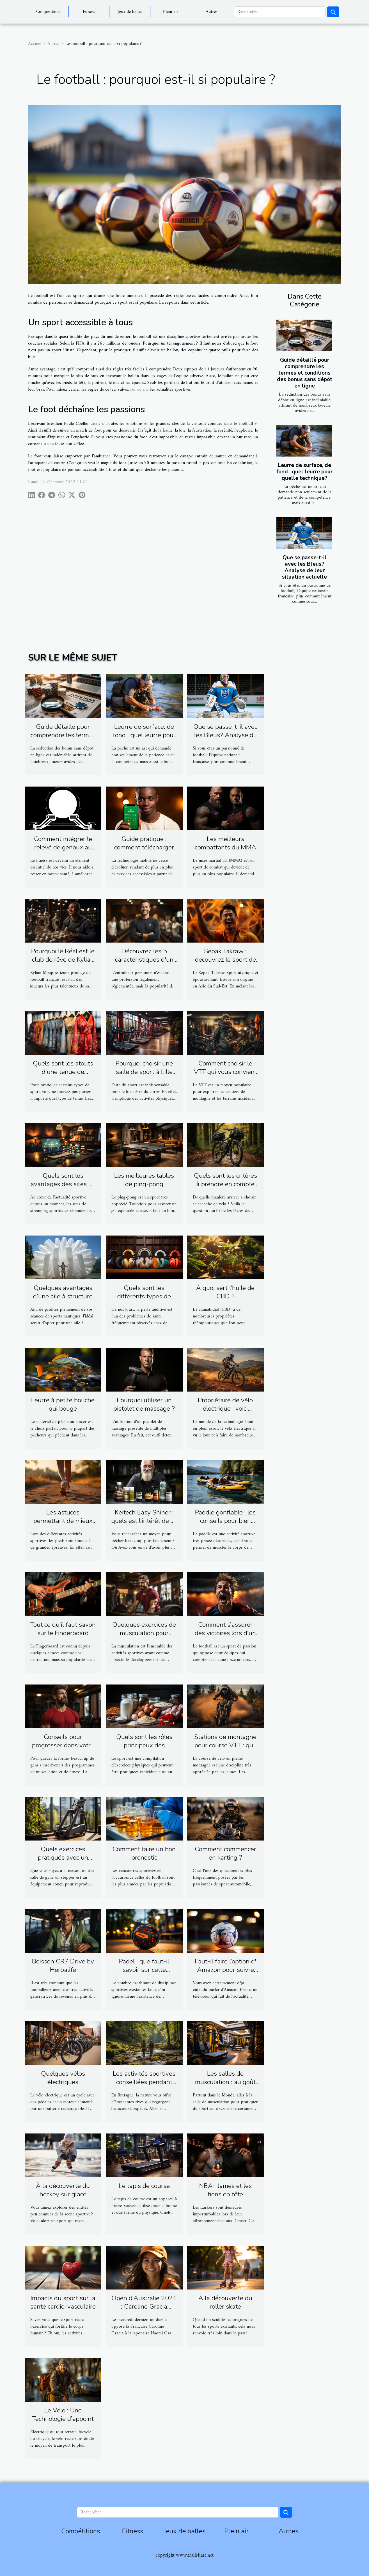  Describe the element at coordinates (63, 959) in the screenshot. I see `Pourquoi le Réal est le club de rêve de Kylian Mbappé ?` at that location.